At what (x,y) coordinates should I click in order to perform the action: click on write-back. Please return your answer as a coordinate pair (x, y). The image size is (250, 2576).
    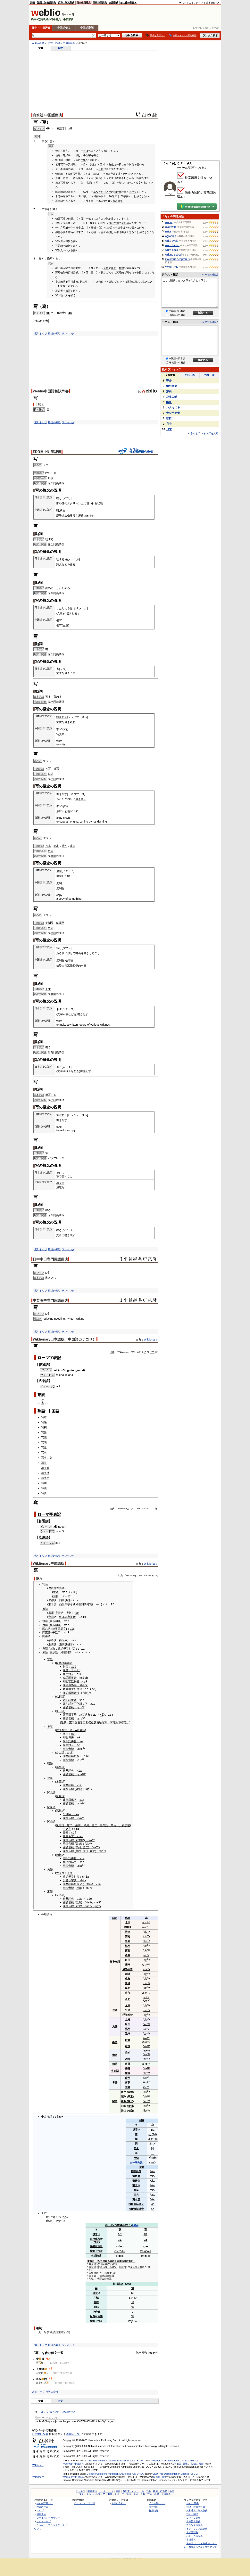
    Looking at the image, I should click on (171, 249).